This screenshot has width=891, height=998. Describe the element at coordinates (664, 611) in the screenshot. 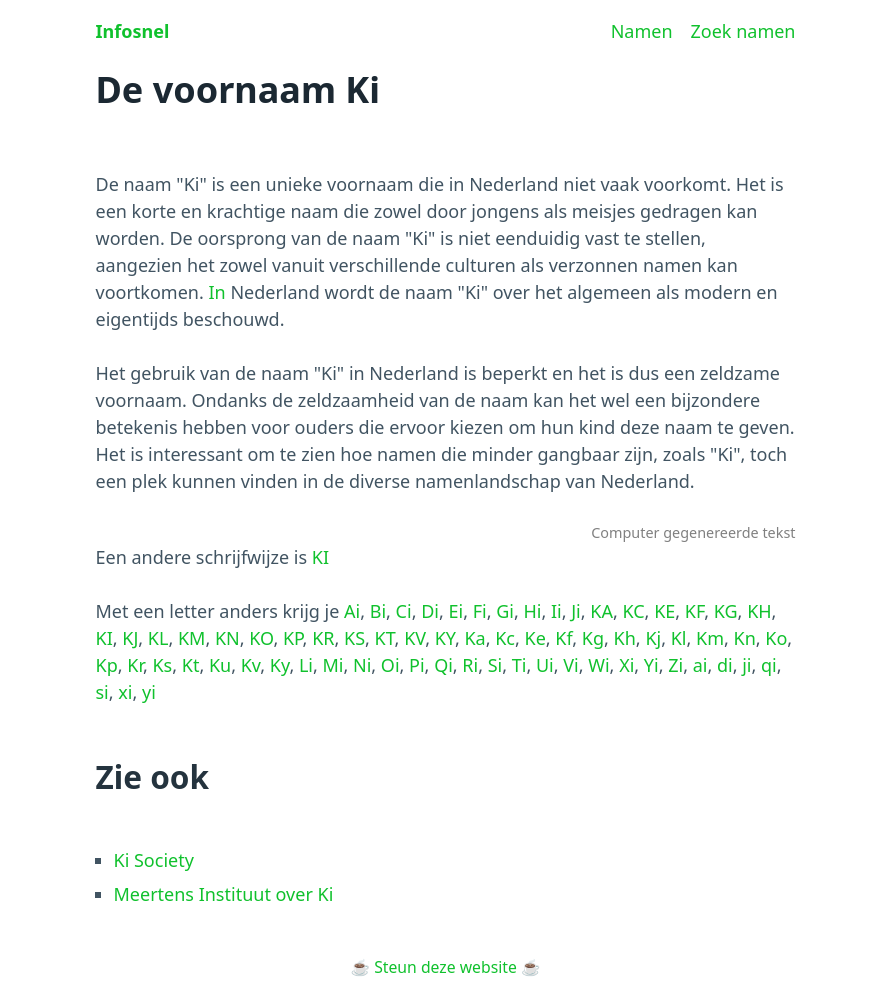

I see `KE` at that location.